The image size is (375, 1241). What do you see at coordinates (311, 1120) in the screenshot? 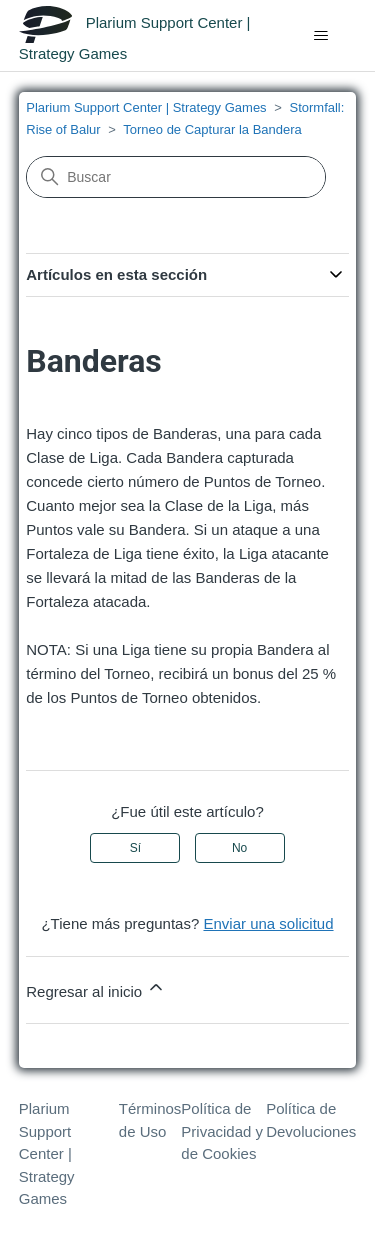
I see `Política de Devoluciones` at bounding box center [311, 1120].